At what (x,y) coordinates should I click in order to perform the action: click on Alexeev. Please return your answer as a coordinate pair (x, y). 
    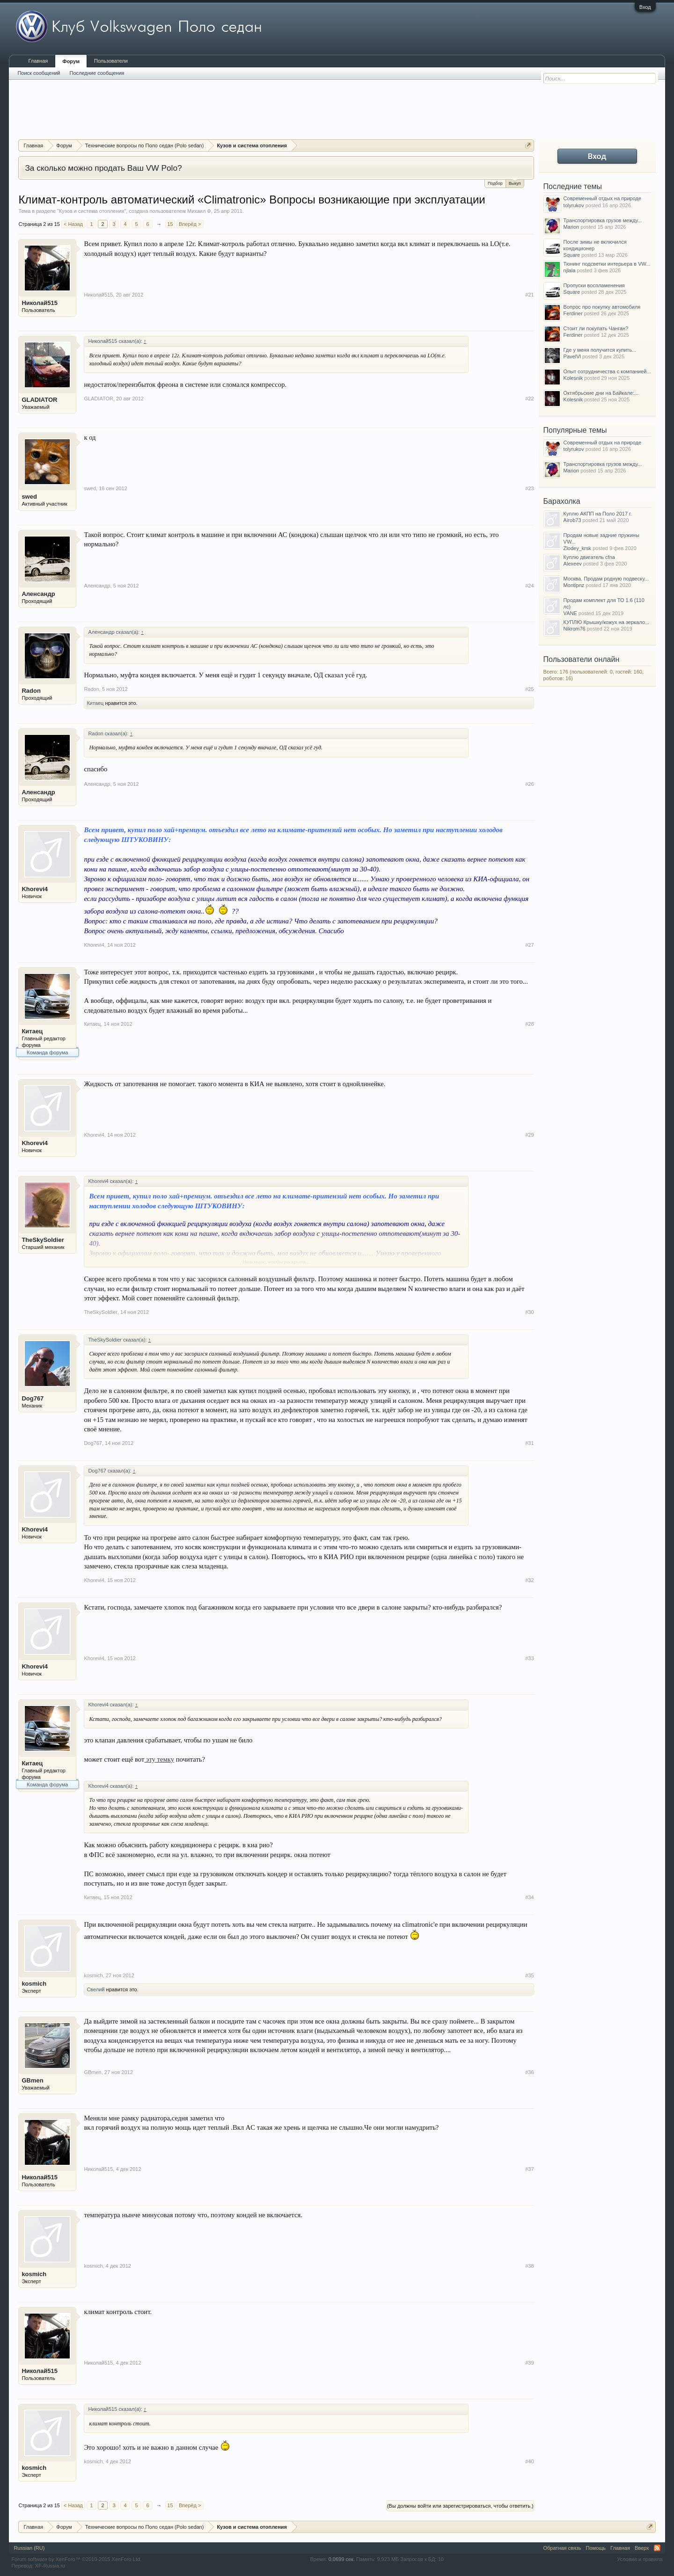
    Looking at the image, I should click on (573, 563).